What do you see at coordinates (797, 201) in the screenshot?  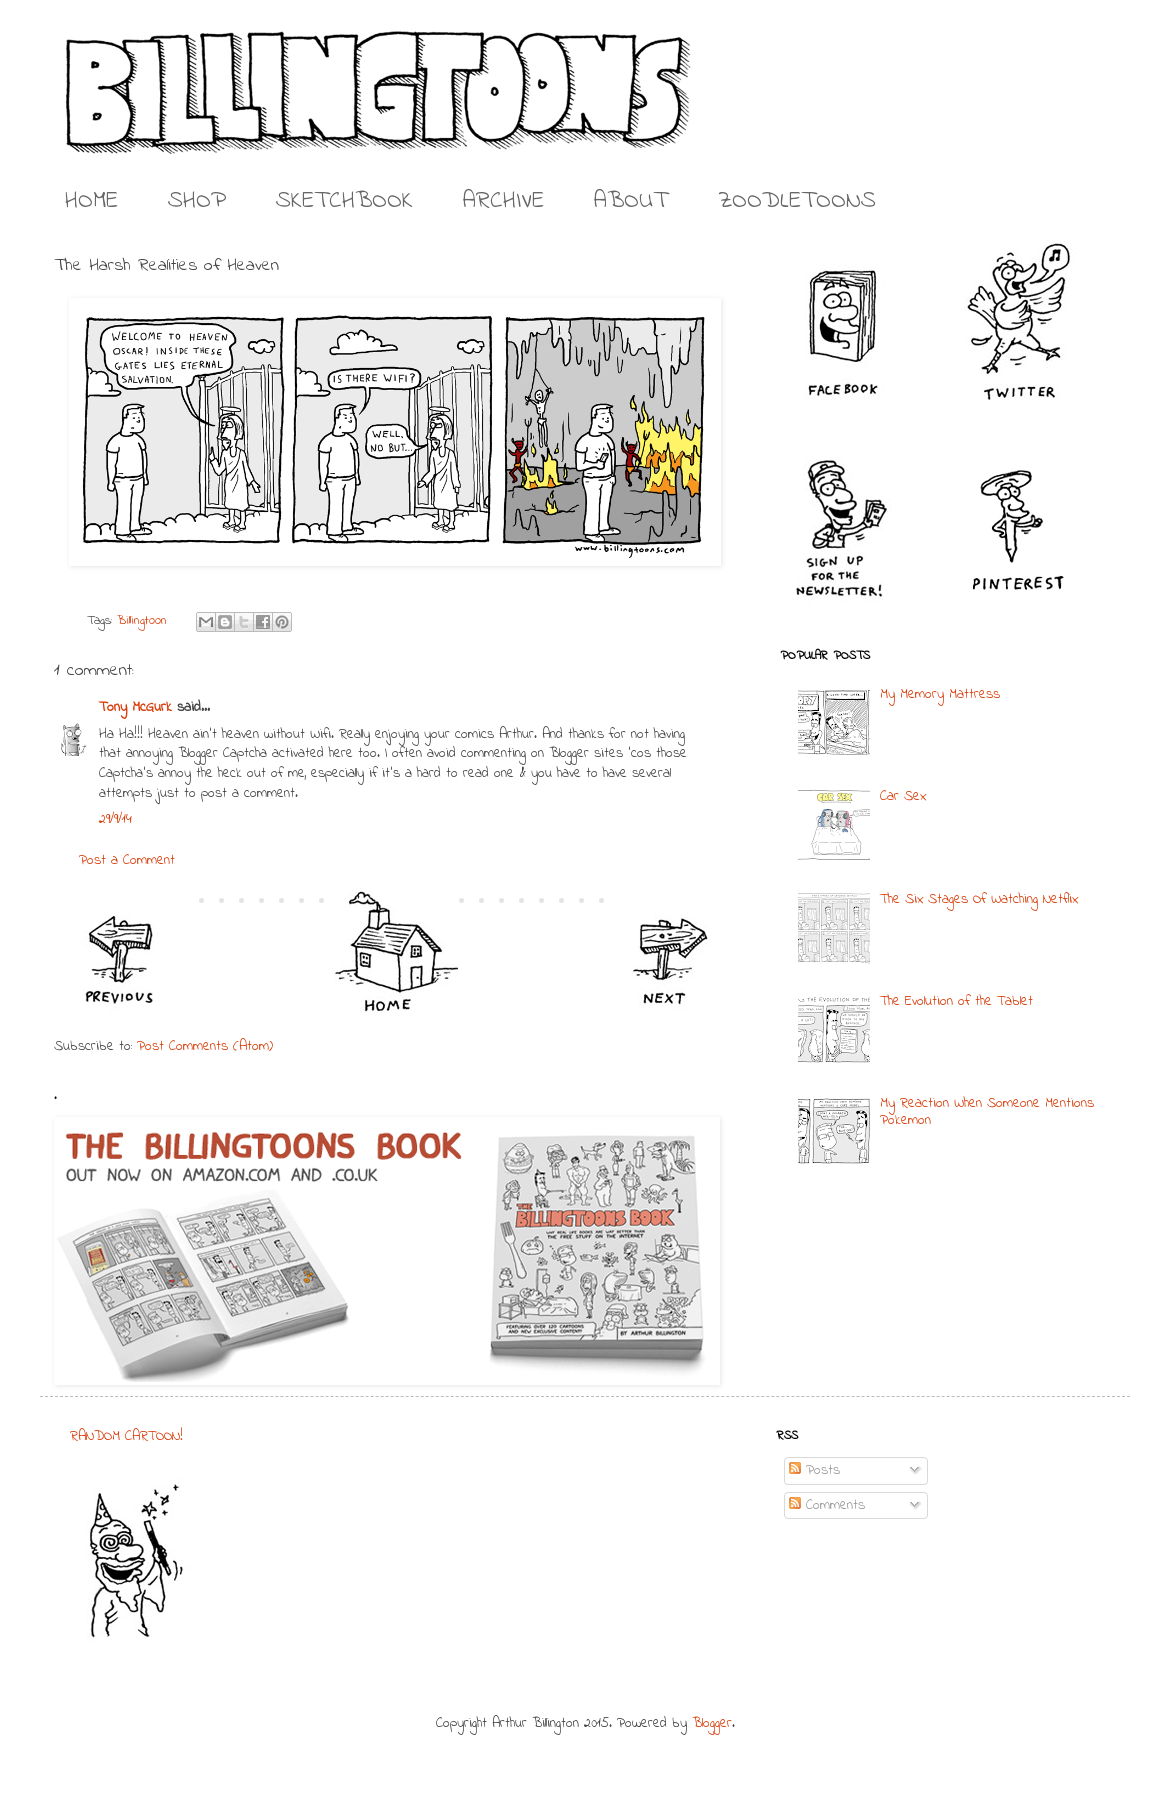 I see `ZOODLETOONS` at bounding box center [797, 201].